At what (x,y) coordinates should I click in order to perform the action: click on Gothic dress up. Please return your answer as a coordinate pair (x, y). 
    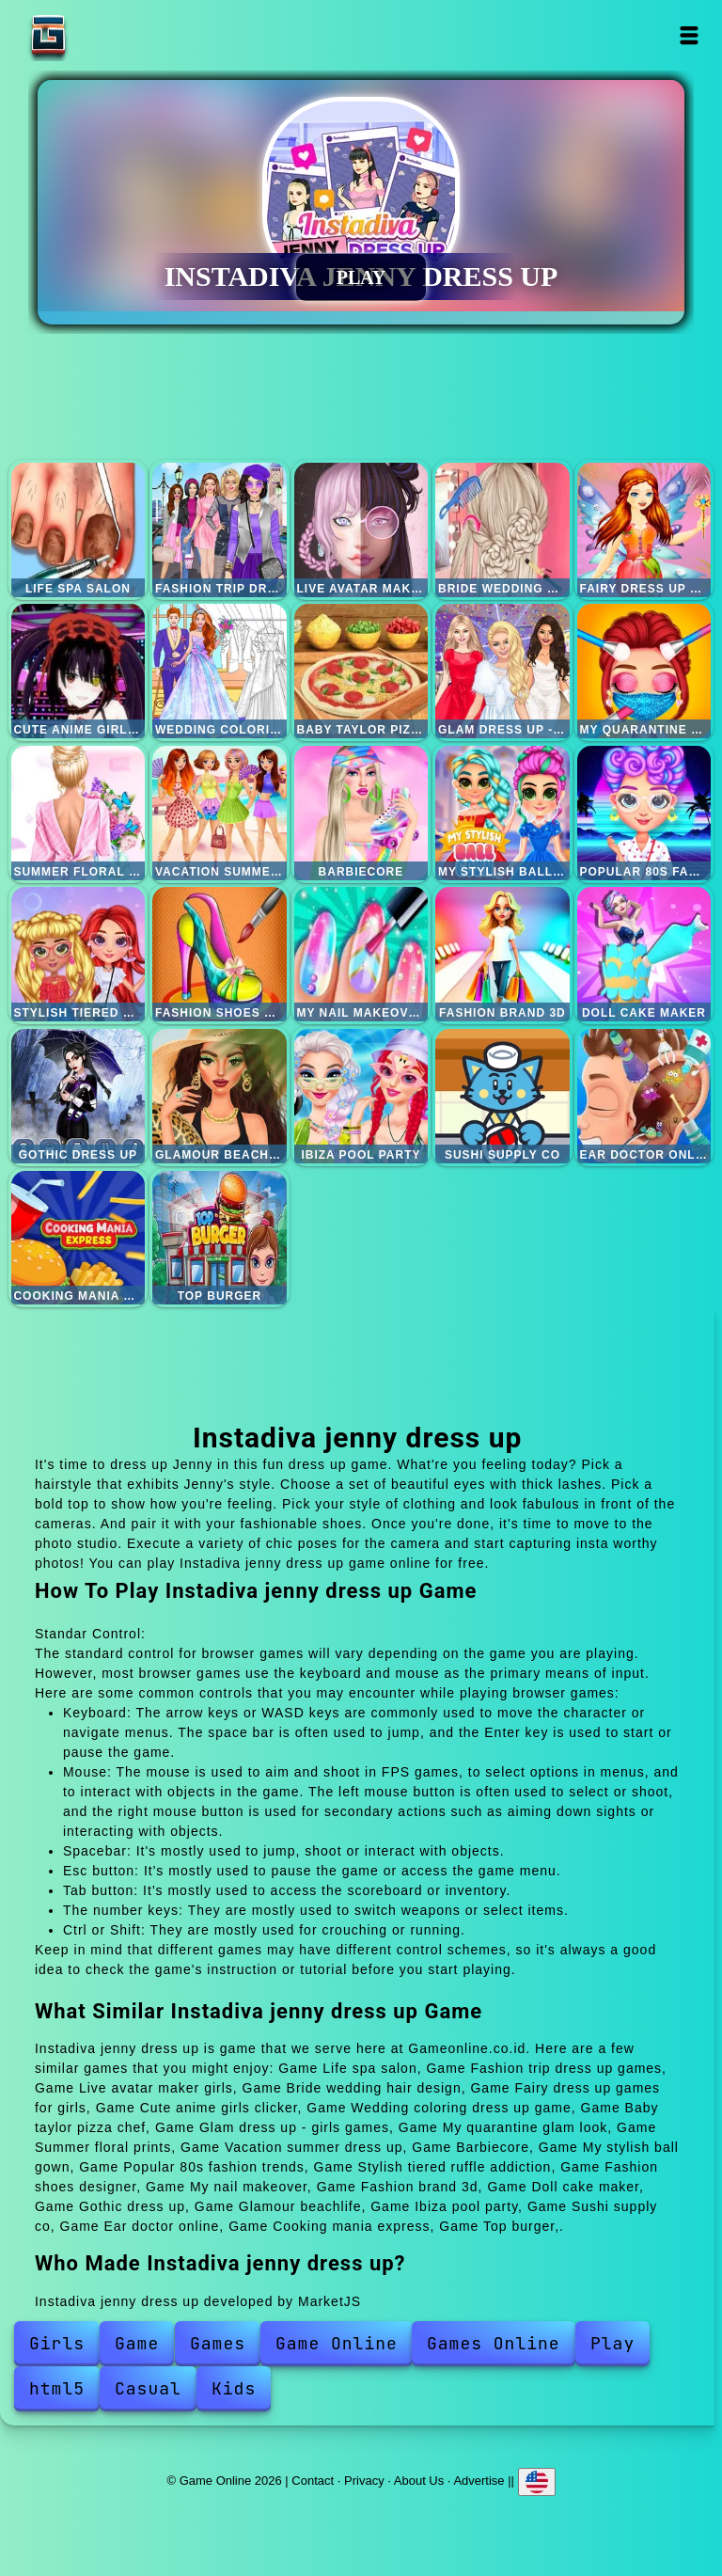
    Looking at the image, I should click on (78, 1096).